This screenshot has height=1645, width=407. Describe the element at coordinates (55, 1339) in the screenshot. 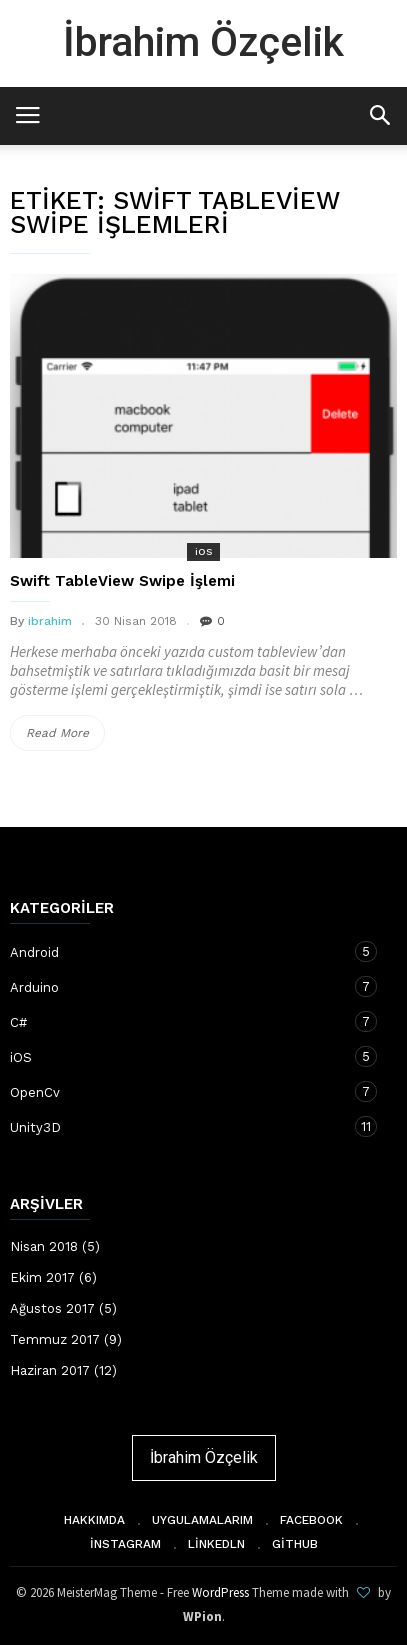

I see `Temmuz 2017` at that location.